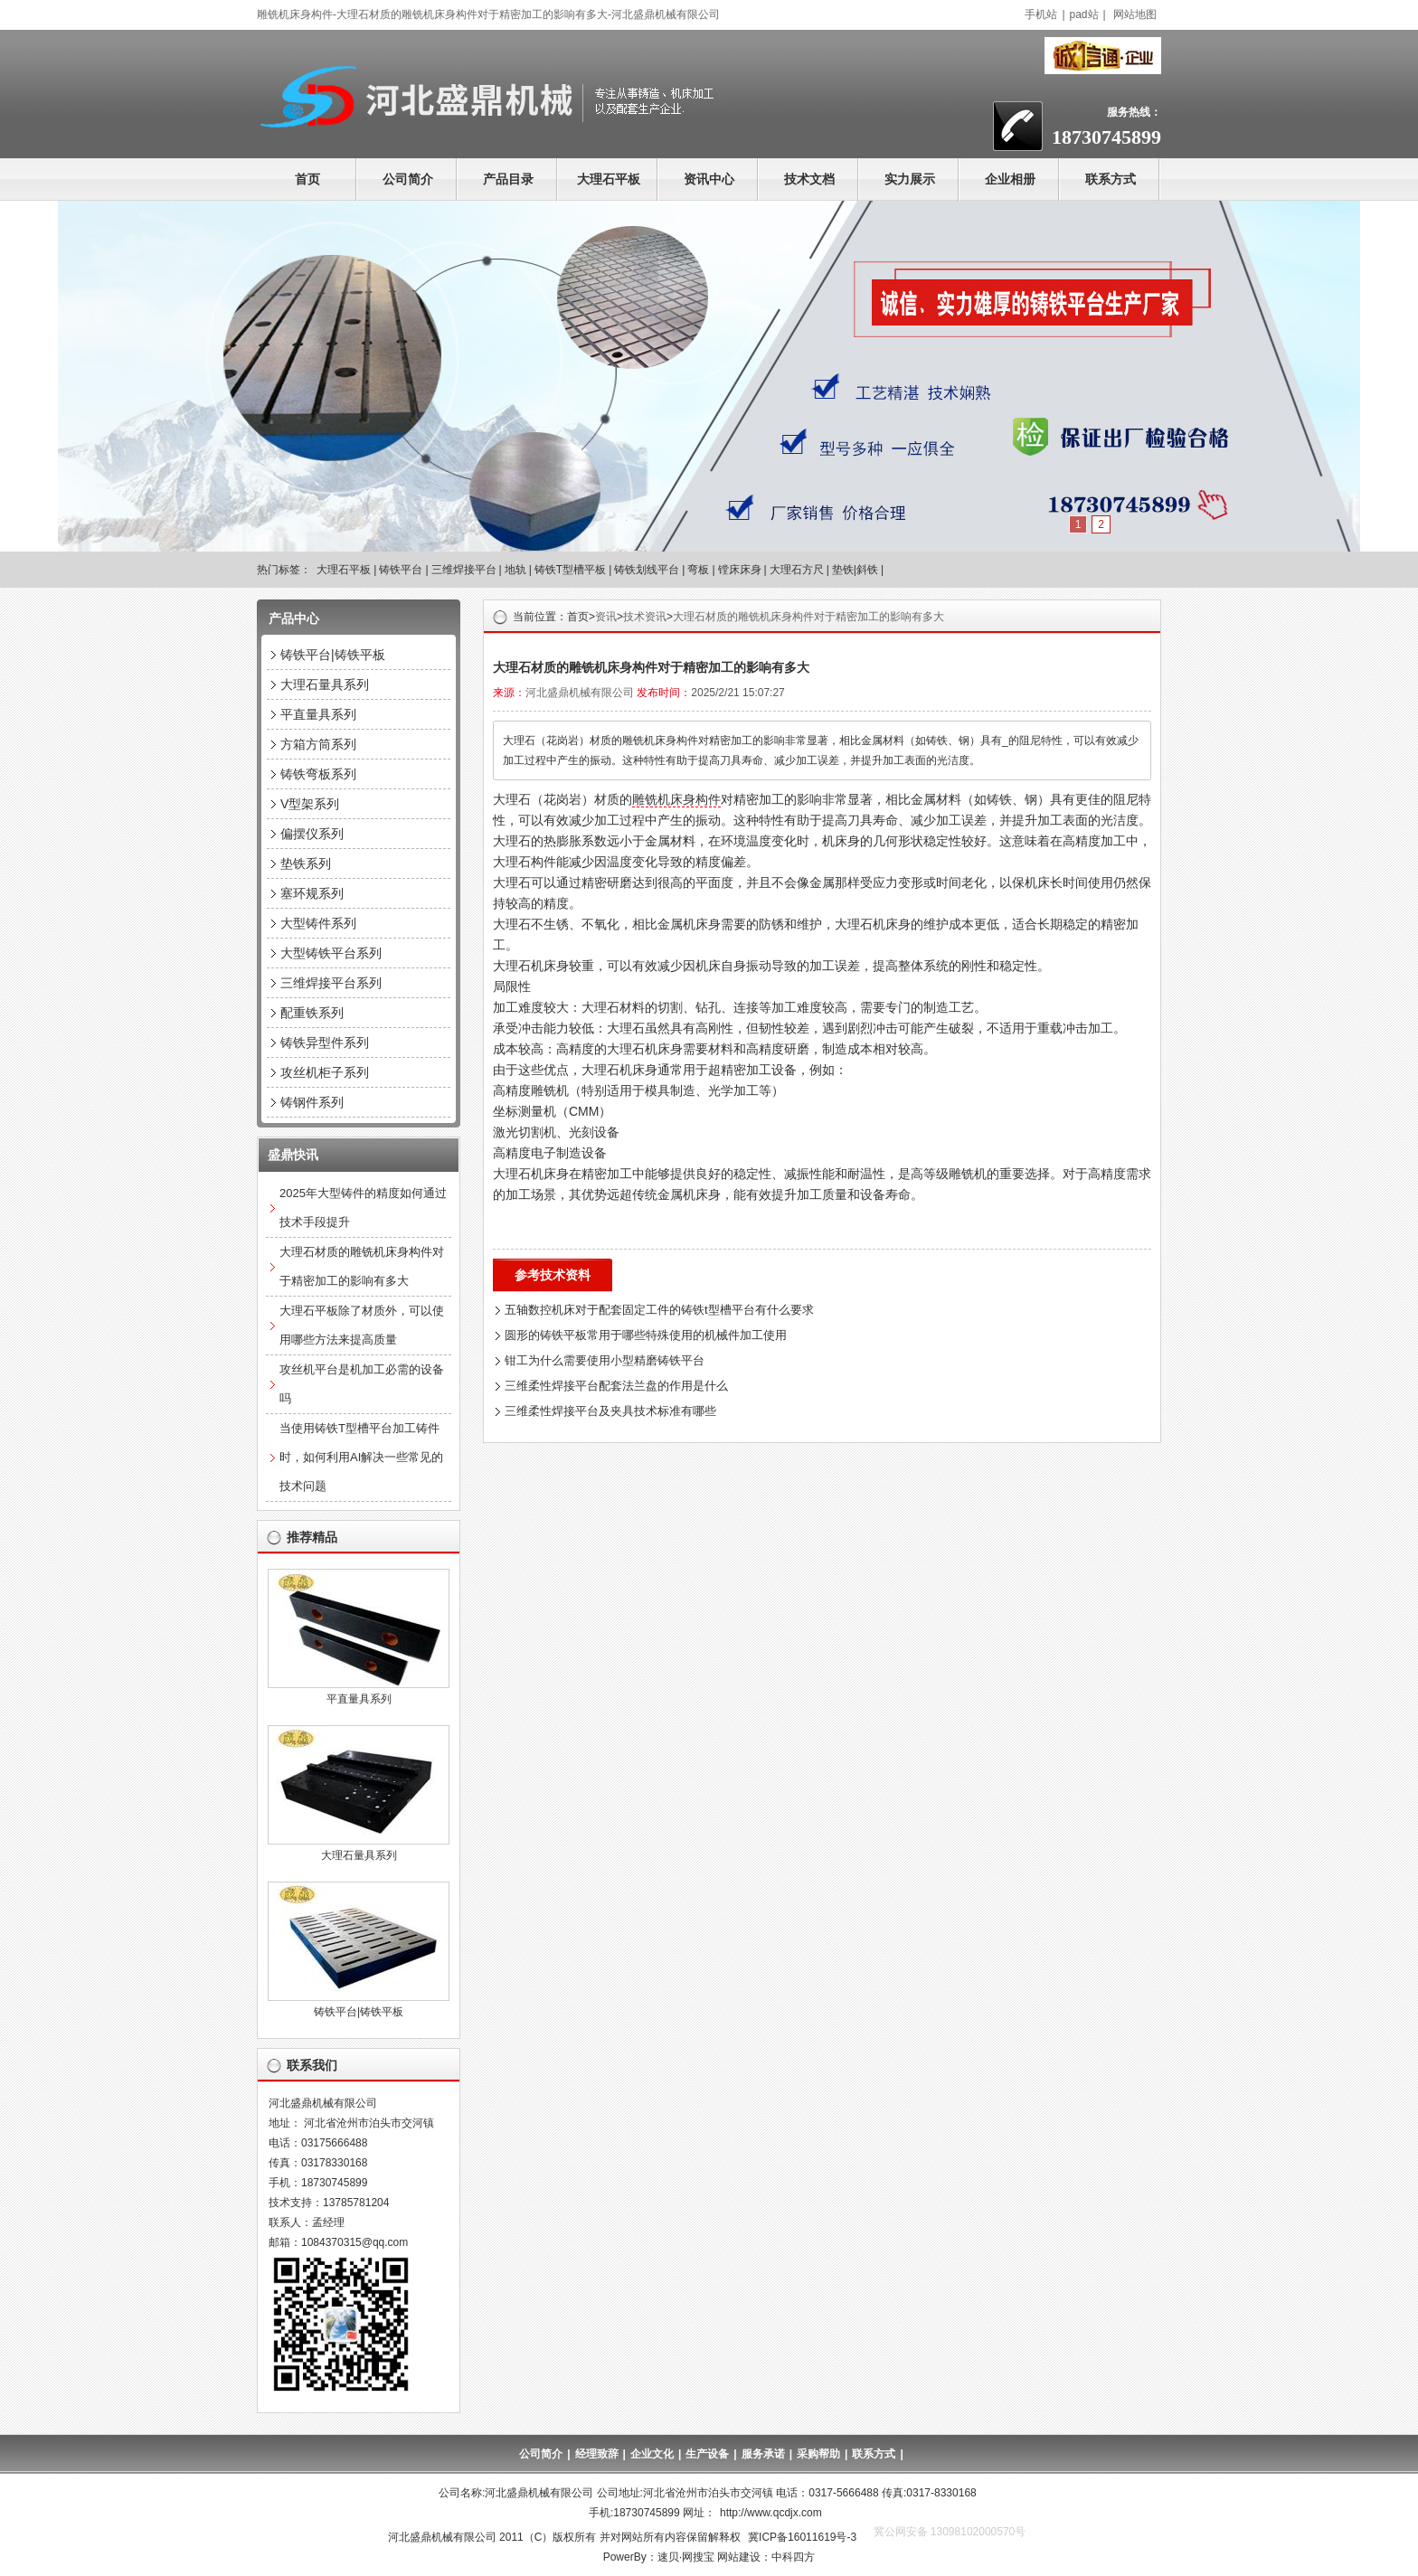 The height and width of the screenshot is (2576, 1418). Describe the element at coordinates (309, 804) in the screenshot. I see `V型架系列` at that location.